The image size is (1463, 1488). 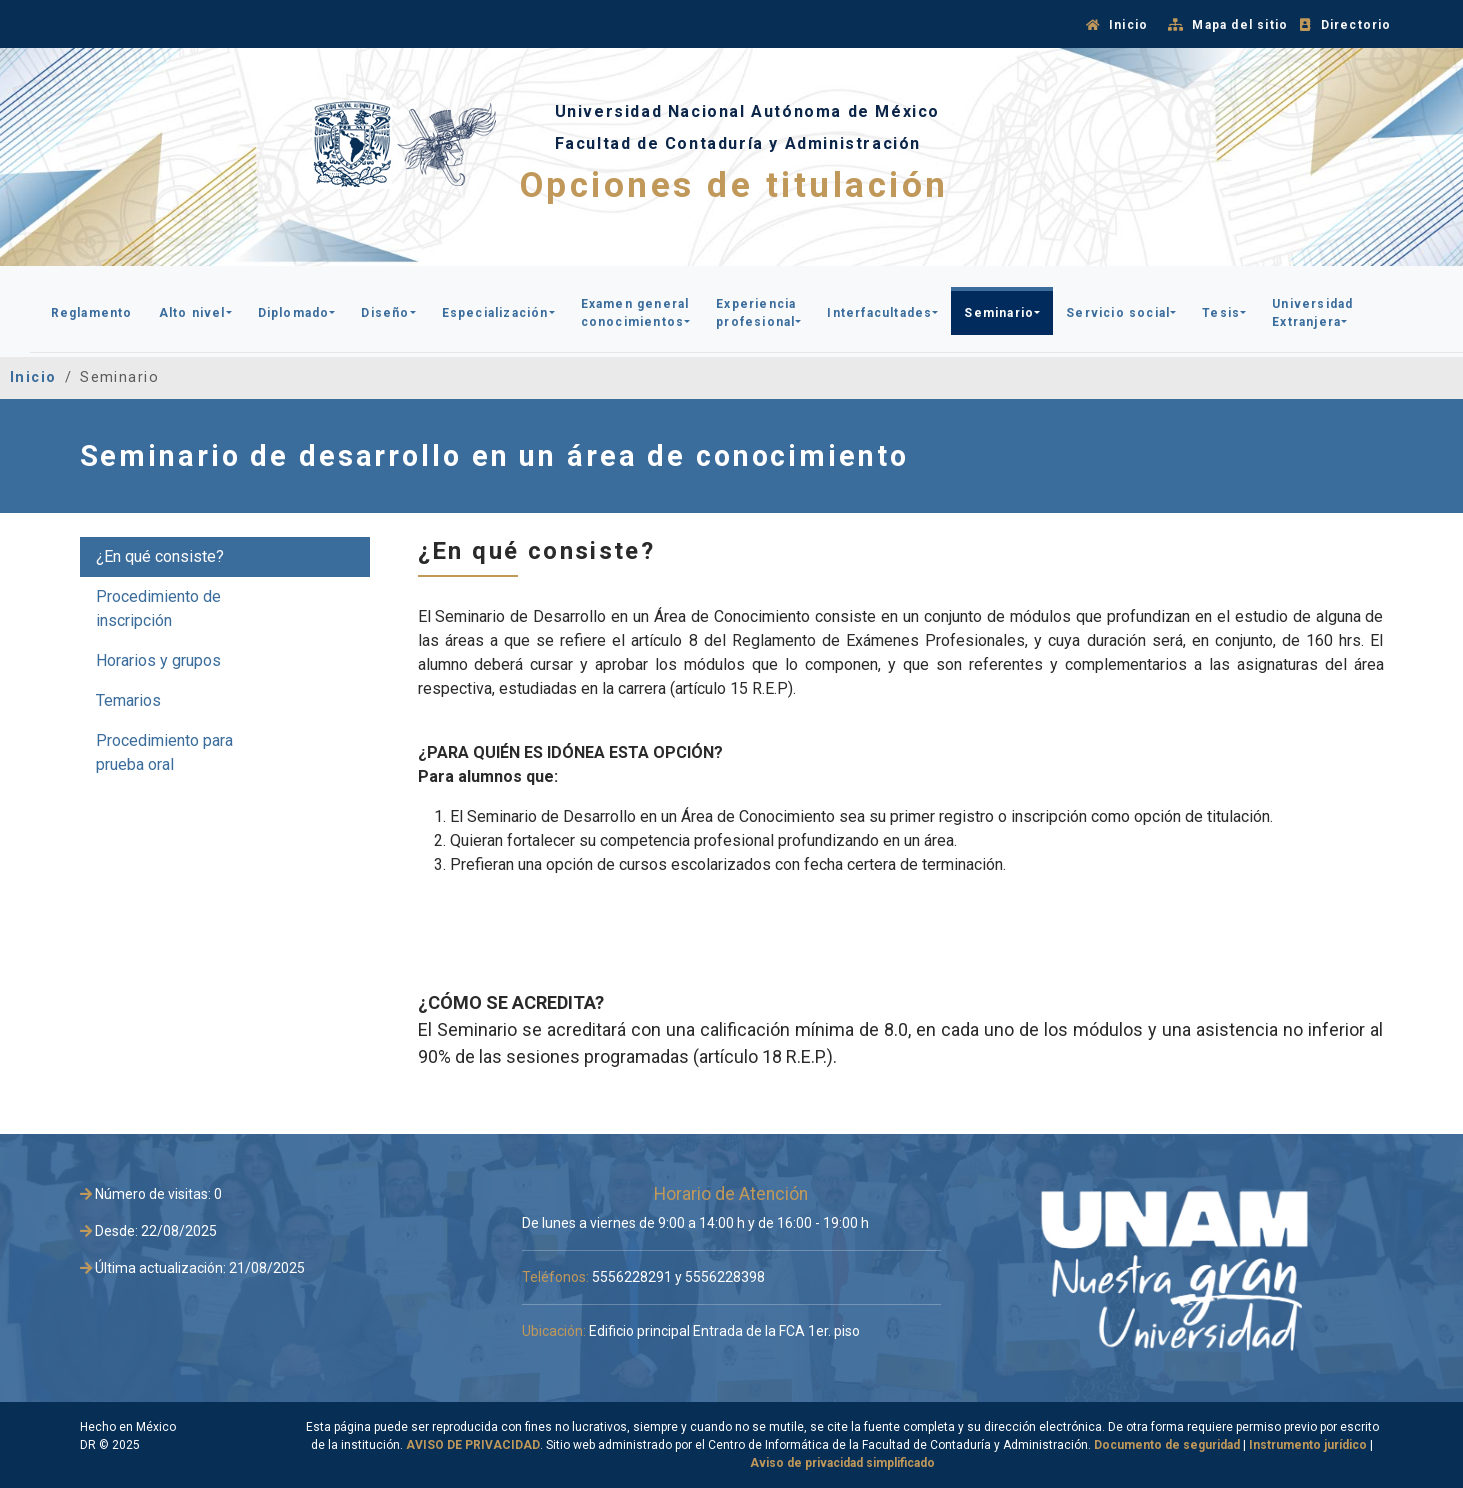 I want to click on Documento de seguridad, so click(x=1167, y=1445).